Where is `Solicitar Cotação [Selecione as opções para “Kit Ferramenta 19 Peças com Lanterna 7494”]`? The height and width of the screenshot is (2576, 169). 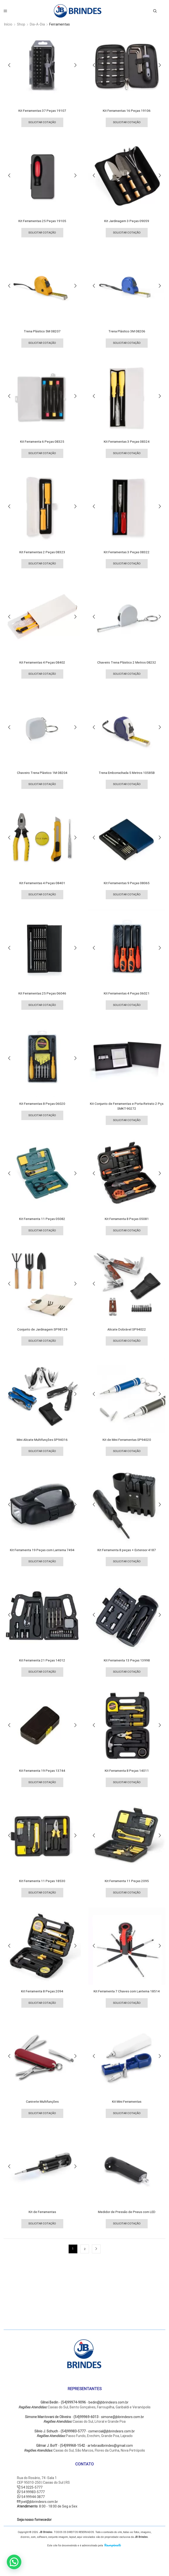
Solicitar Cotação [Selecione as opções para “Kit Ferramenta 19 Peças com Lanterna 7494”] is located at coordinates (42, 1569).